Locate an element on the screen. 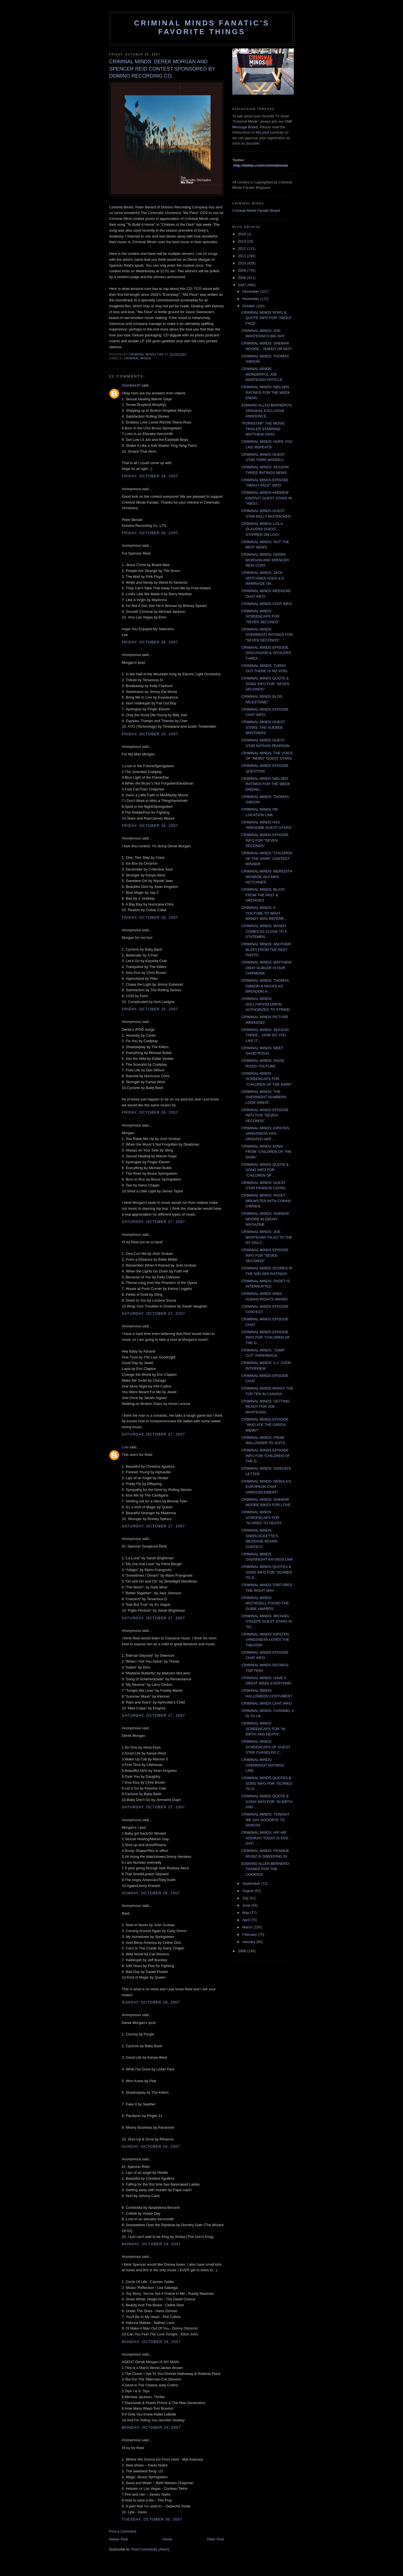  Sunday, October 28, 2007 is located at coordinates (151, 1893).